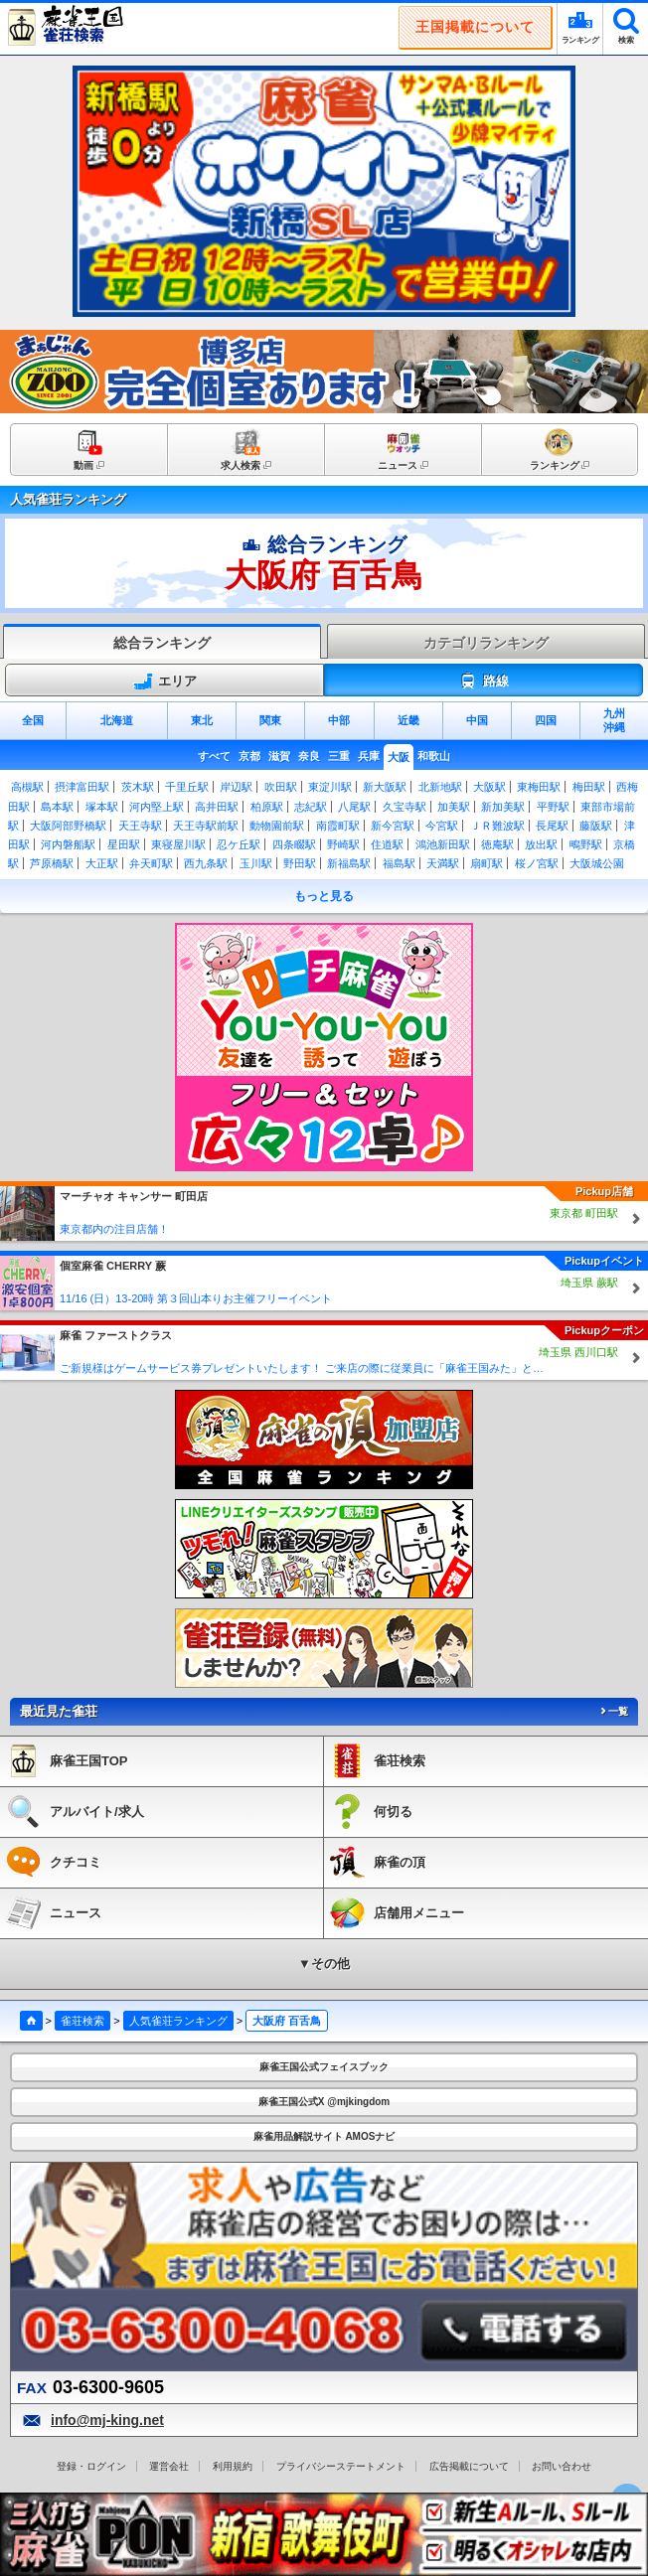 This screenshot has width=648, height=2576. Describe the element at coordinates (187, 787) in the screenshot. I see `千里丘駅` at that location.